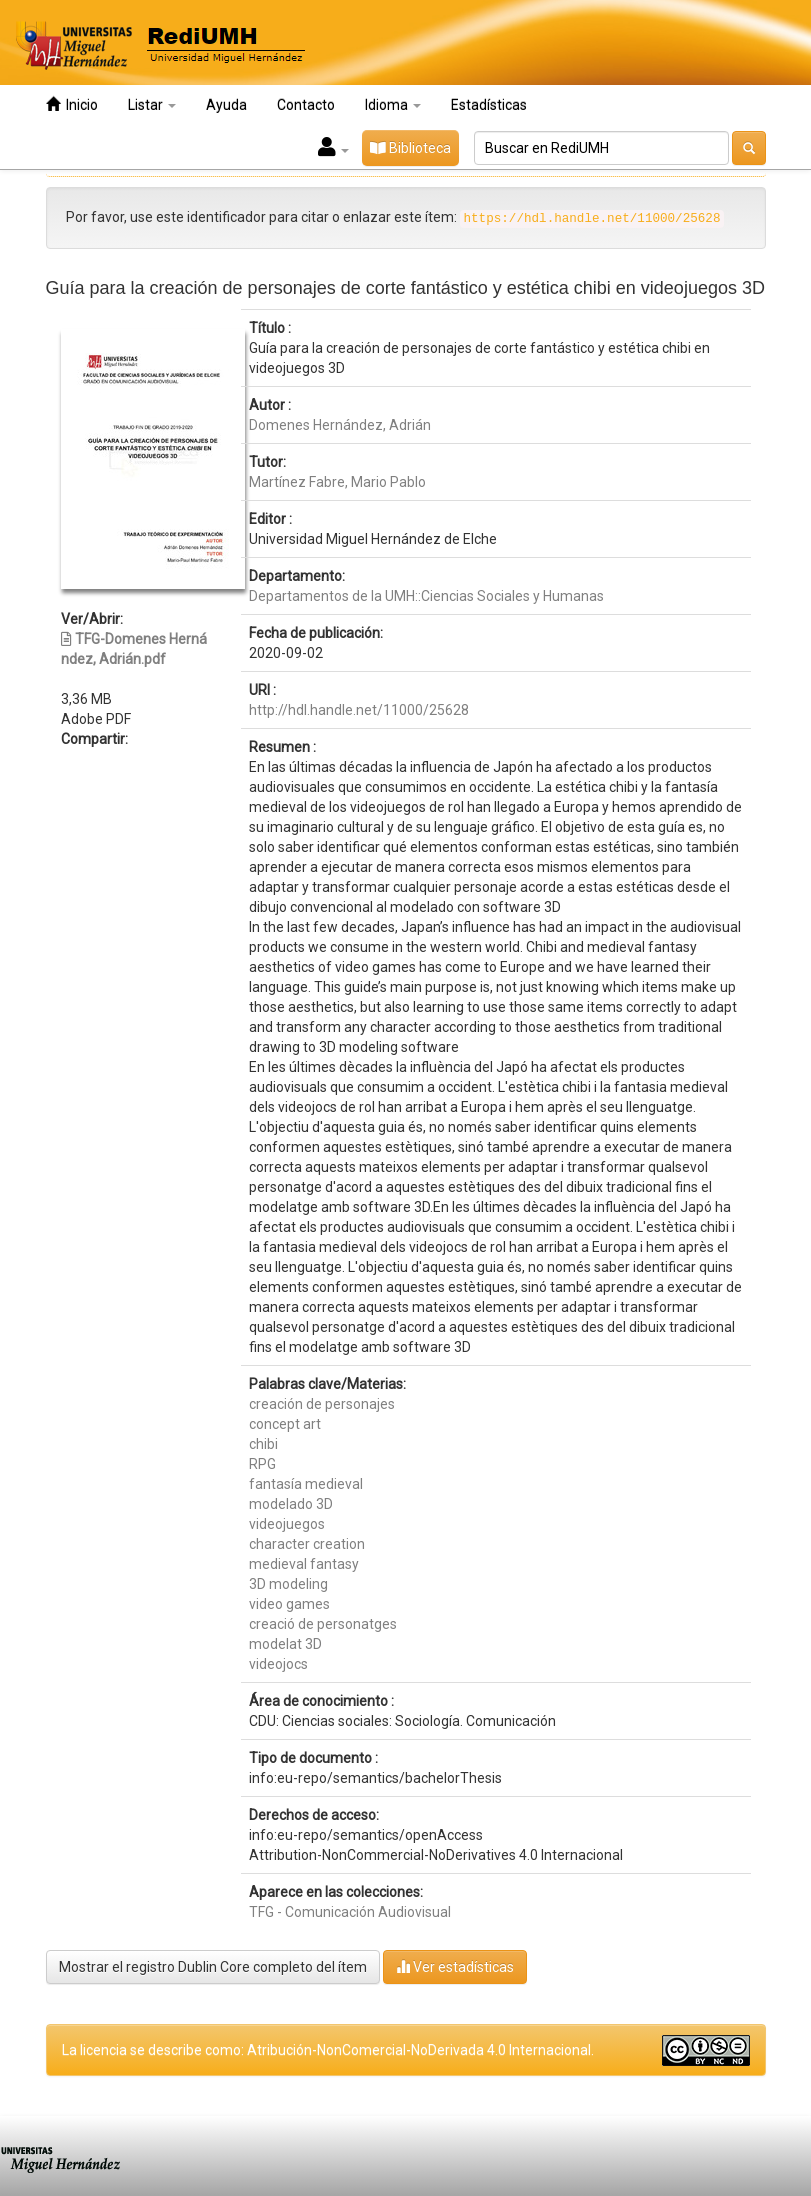  I want to click on Mostrar el registro Dublin Core completo del ítem, so click(213, 1967).